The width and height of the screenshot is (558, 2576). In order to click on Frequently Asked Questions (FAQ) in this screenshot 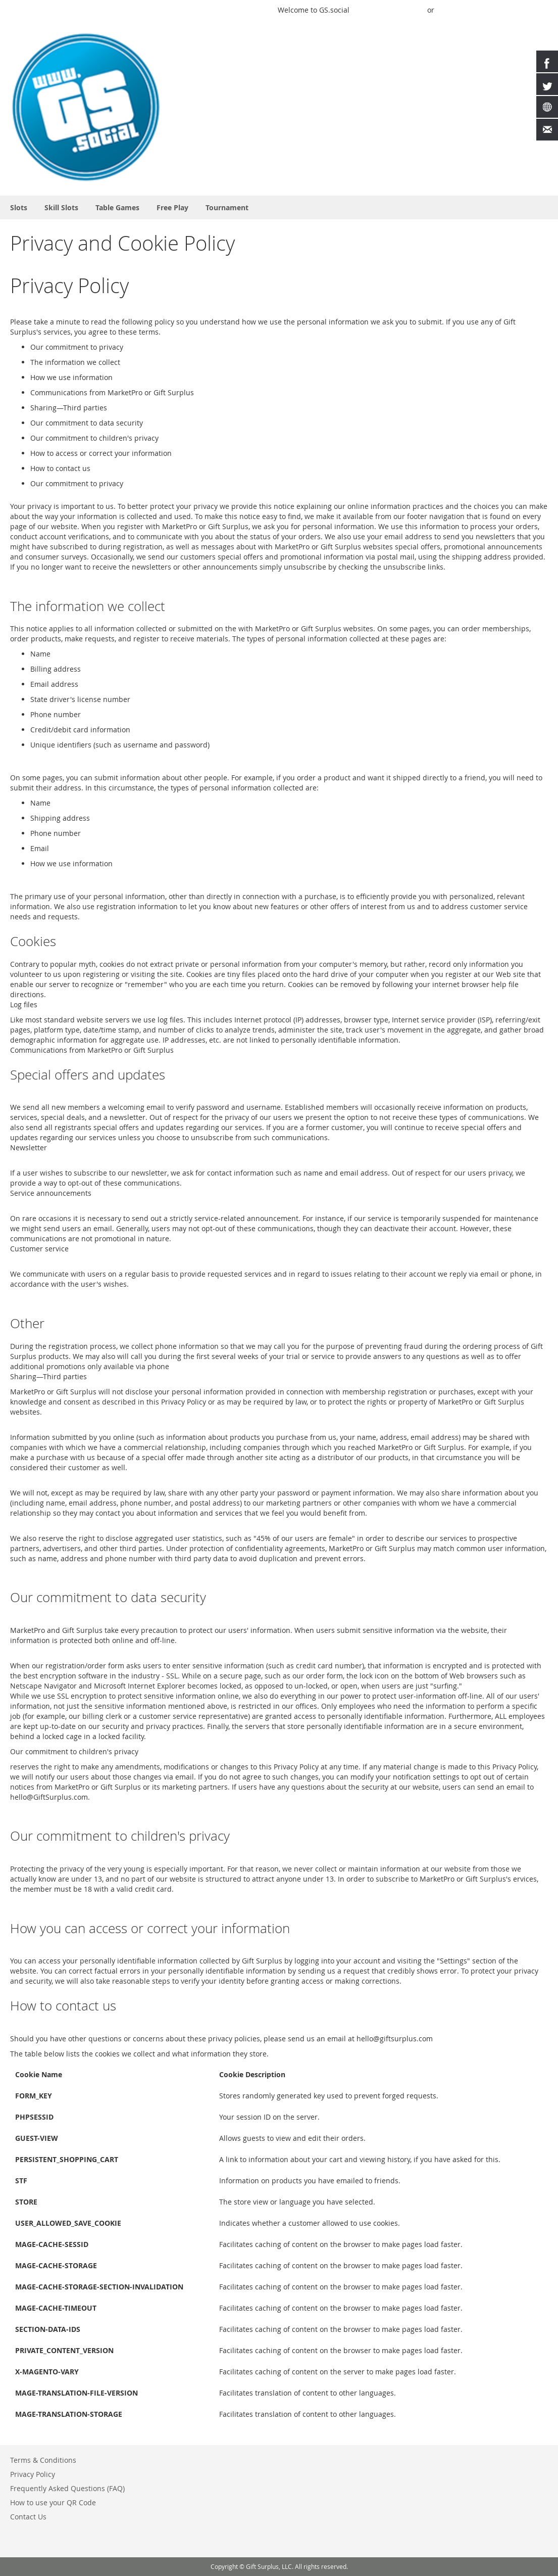, I will do `click(67, 2488)`.